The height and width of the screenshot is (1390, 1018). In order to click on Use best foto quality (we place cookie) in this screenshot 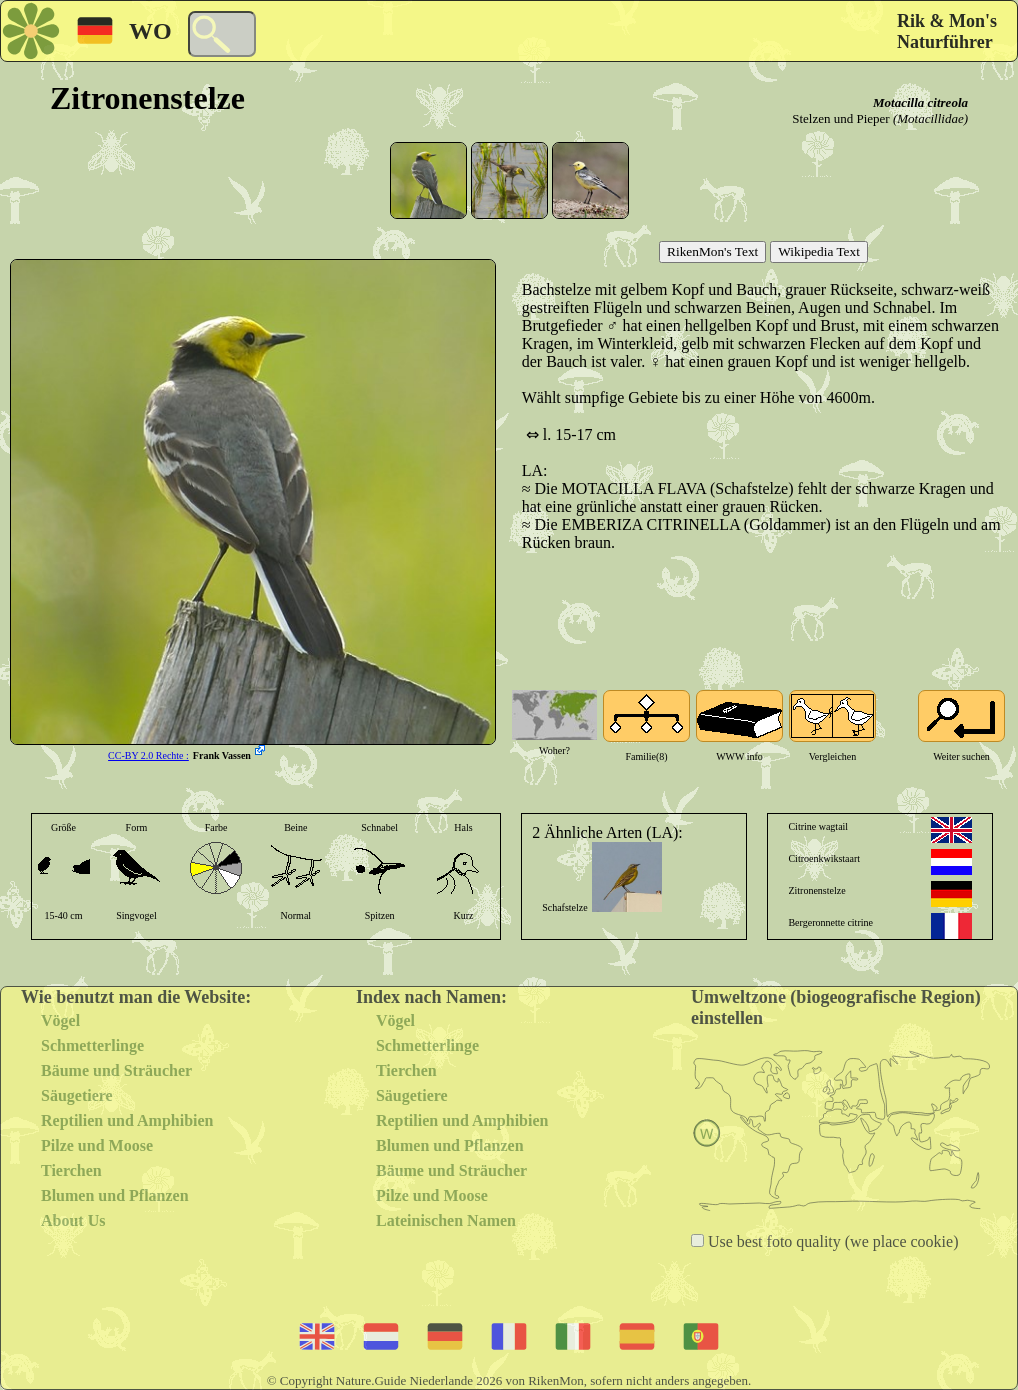, I will do `click(831, 1241)`.